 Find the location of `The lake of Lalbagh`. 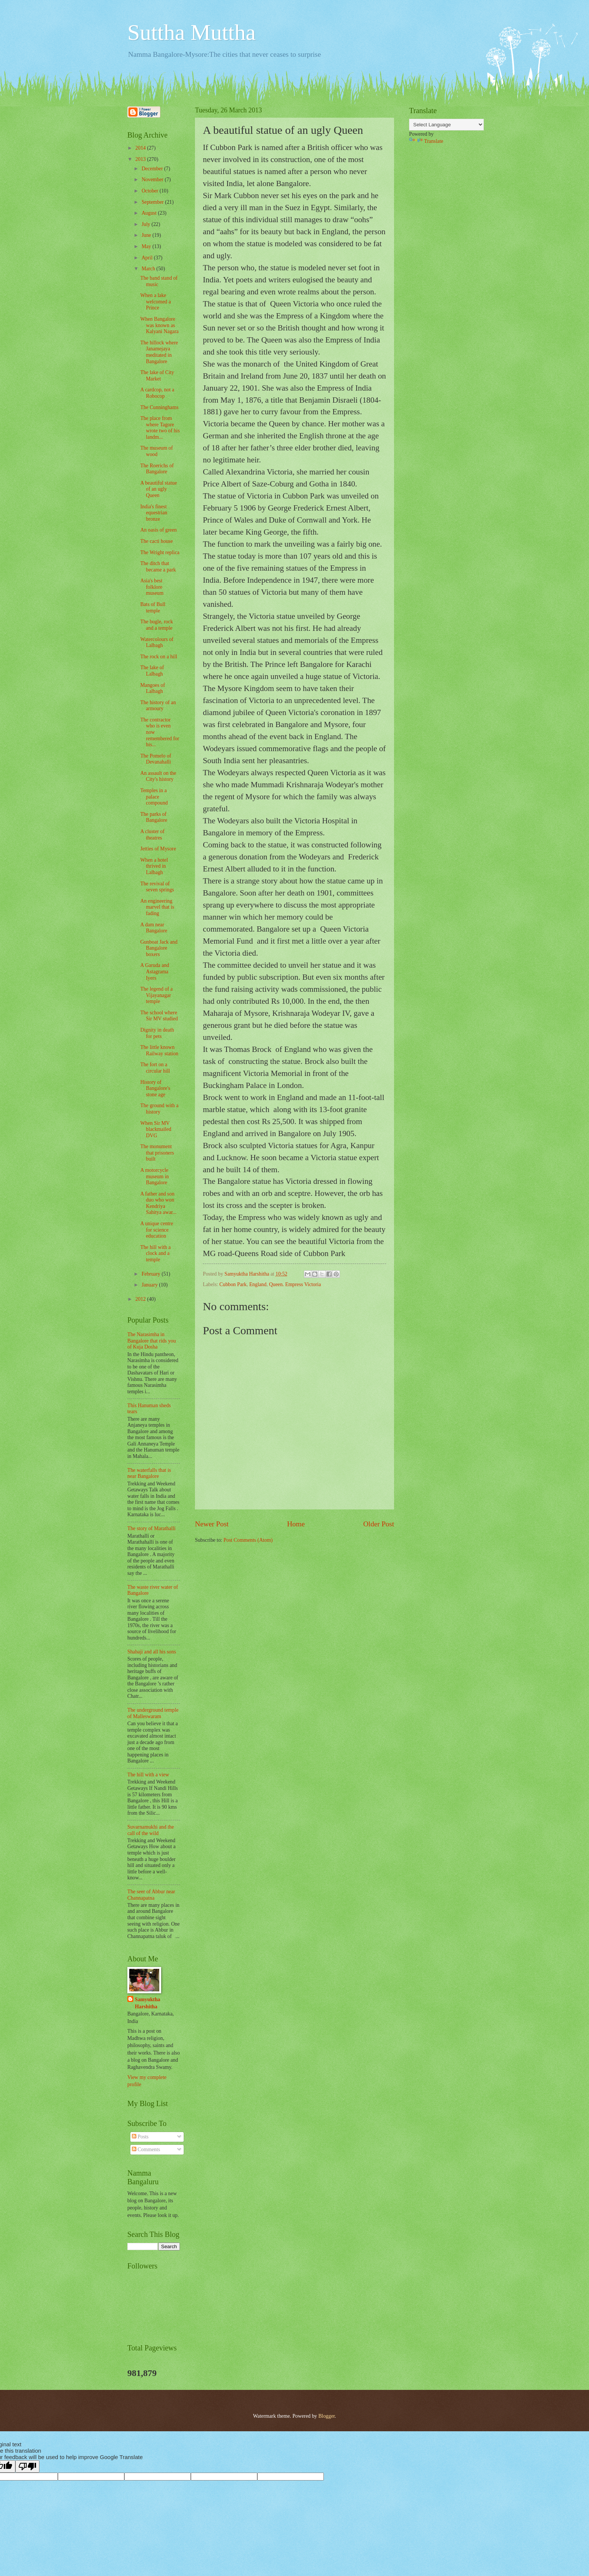

The lake of Lalbagh is located at coordinates (152, 671).